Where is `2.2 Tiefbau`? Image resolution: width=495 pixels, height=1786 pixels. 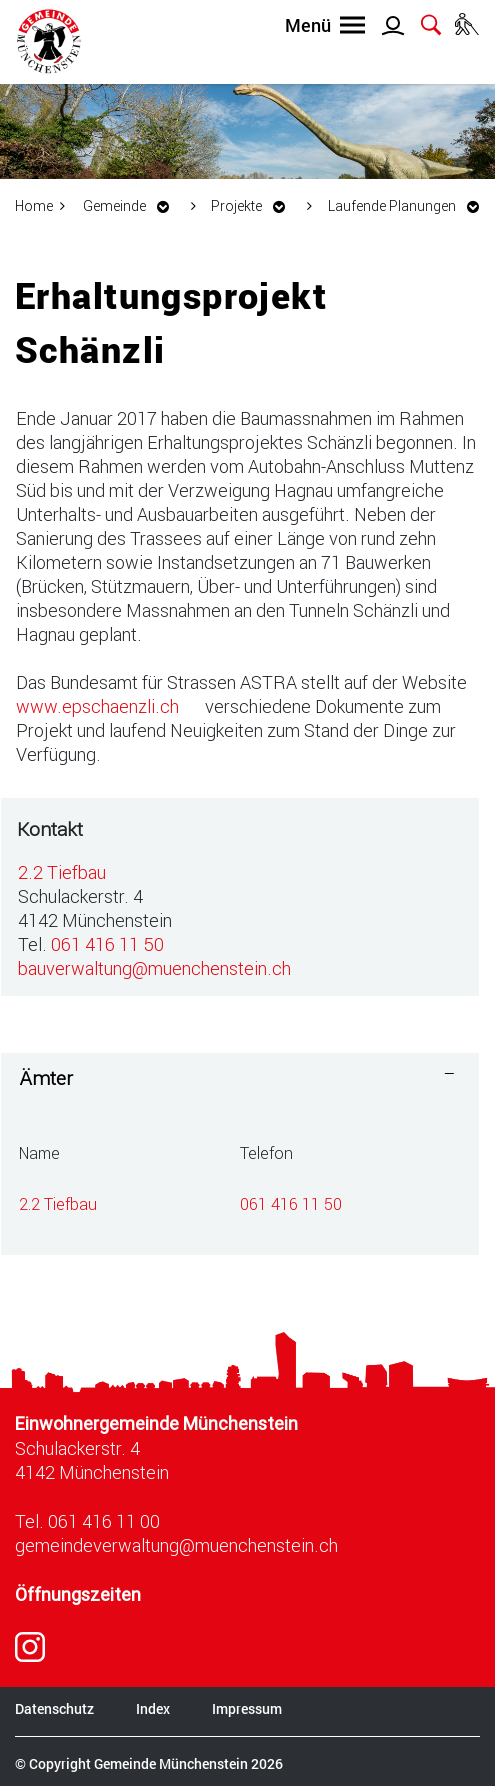 2.2 Tiefbau is located at coordinates (62, 872).